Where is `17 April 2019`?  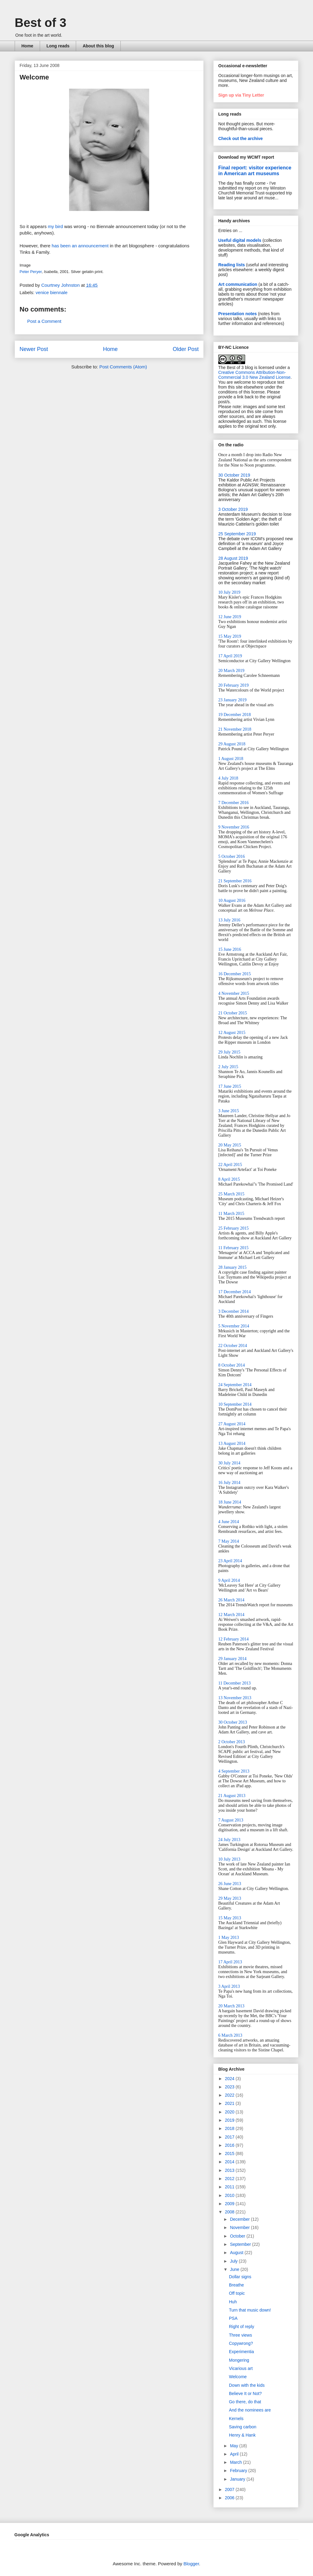
17 April 2019 is located at coordinates (230, 656).